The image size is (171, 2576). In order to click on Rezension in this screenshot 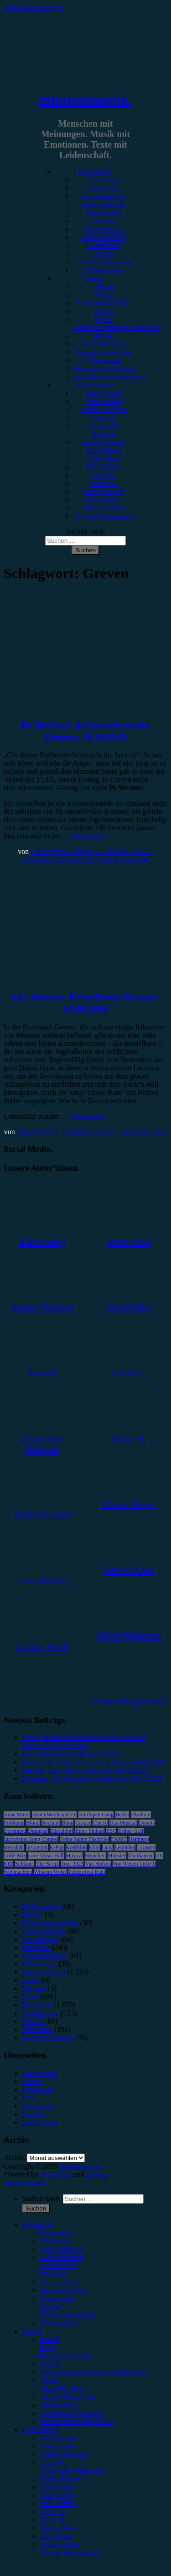, I will do `click(103, 180)`.